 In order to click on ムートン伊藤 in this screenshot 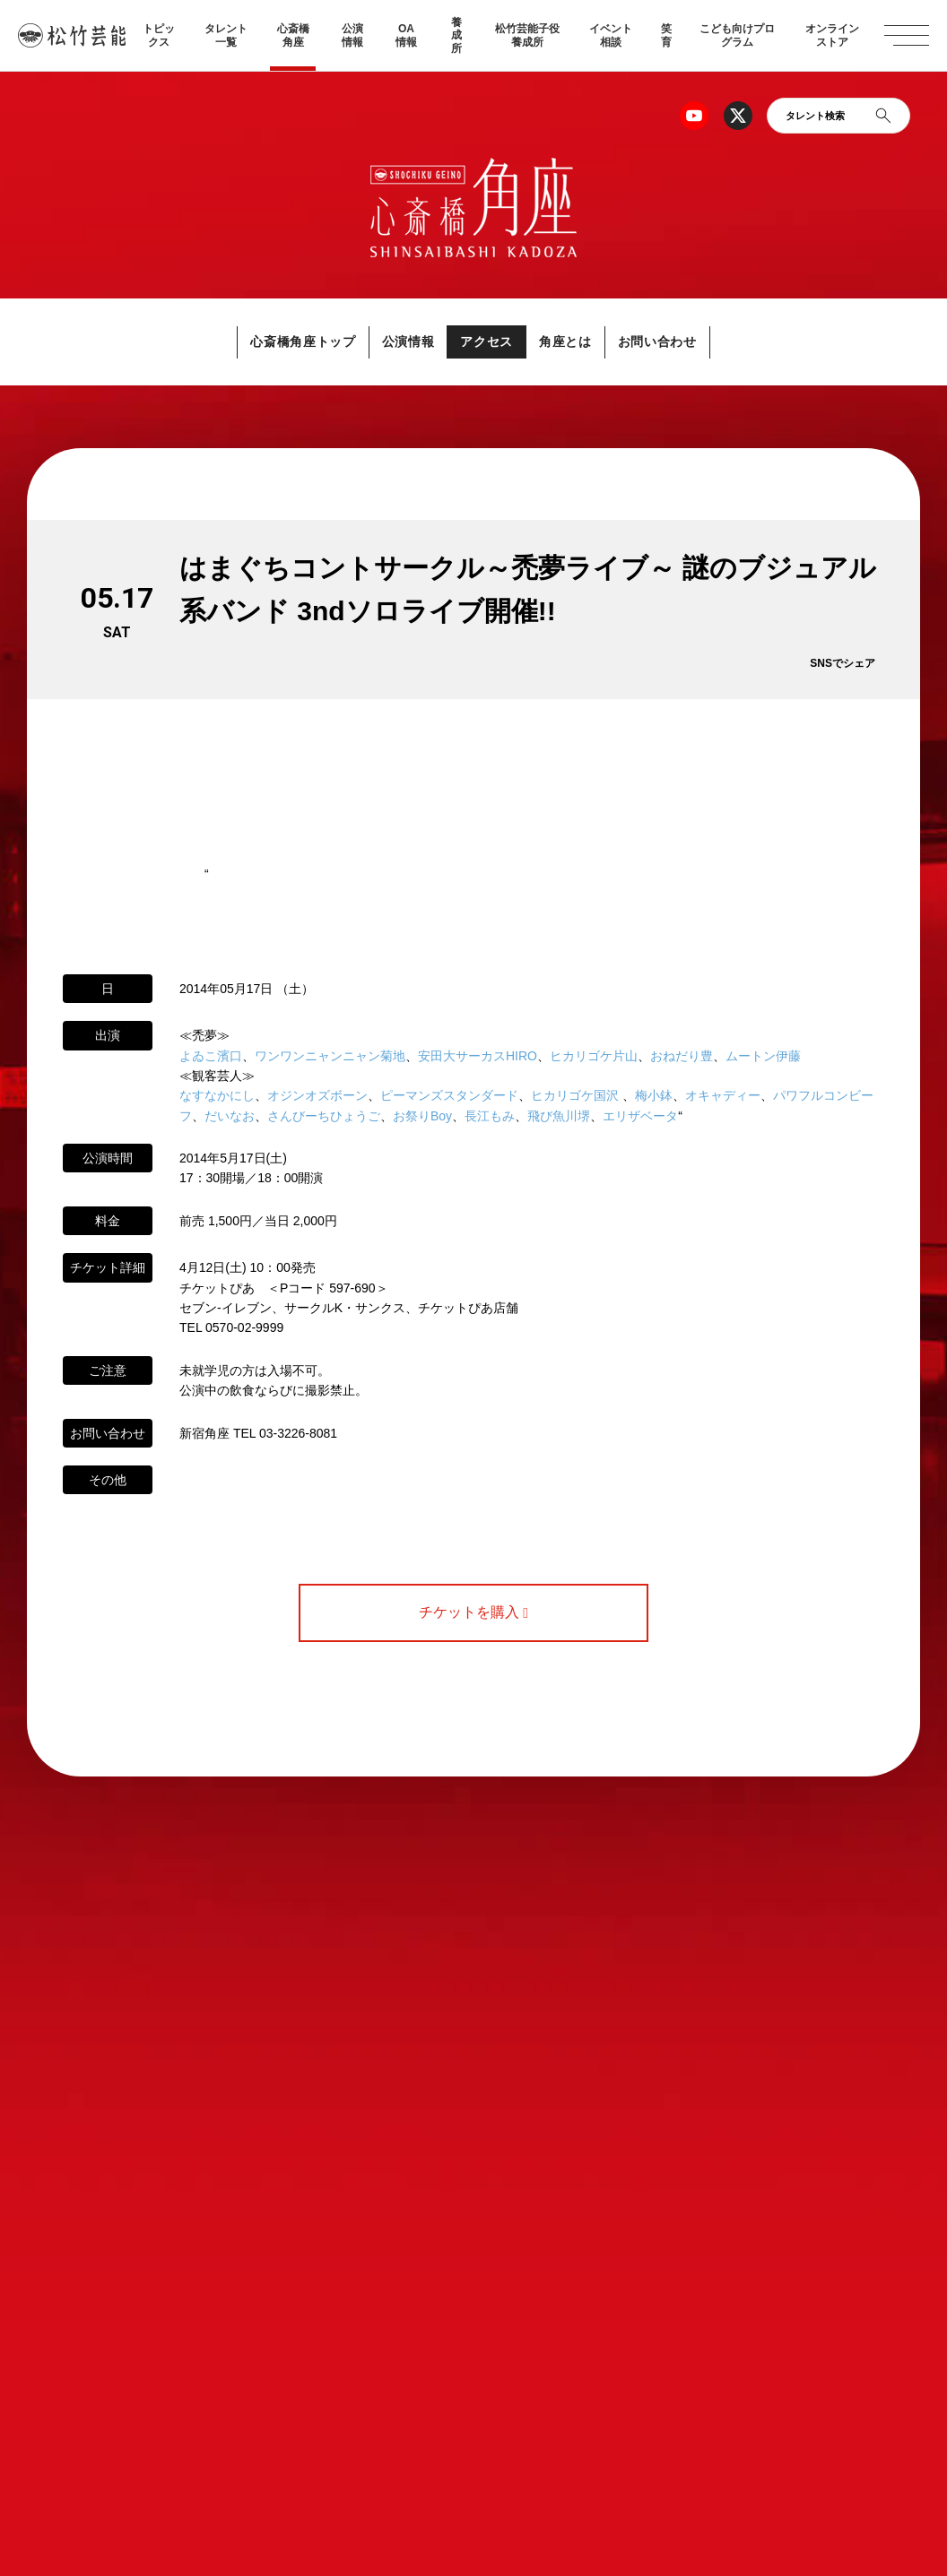, I will do `click(763, 1056)`.